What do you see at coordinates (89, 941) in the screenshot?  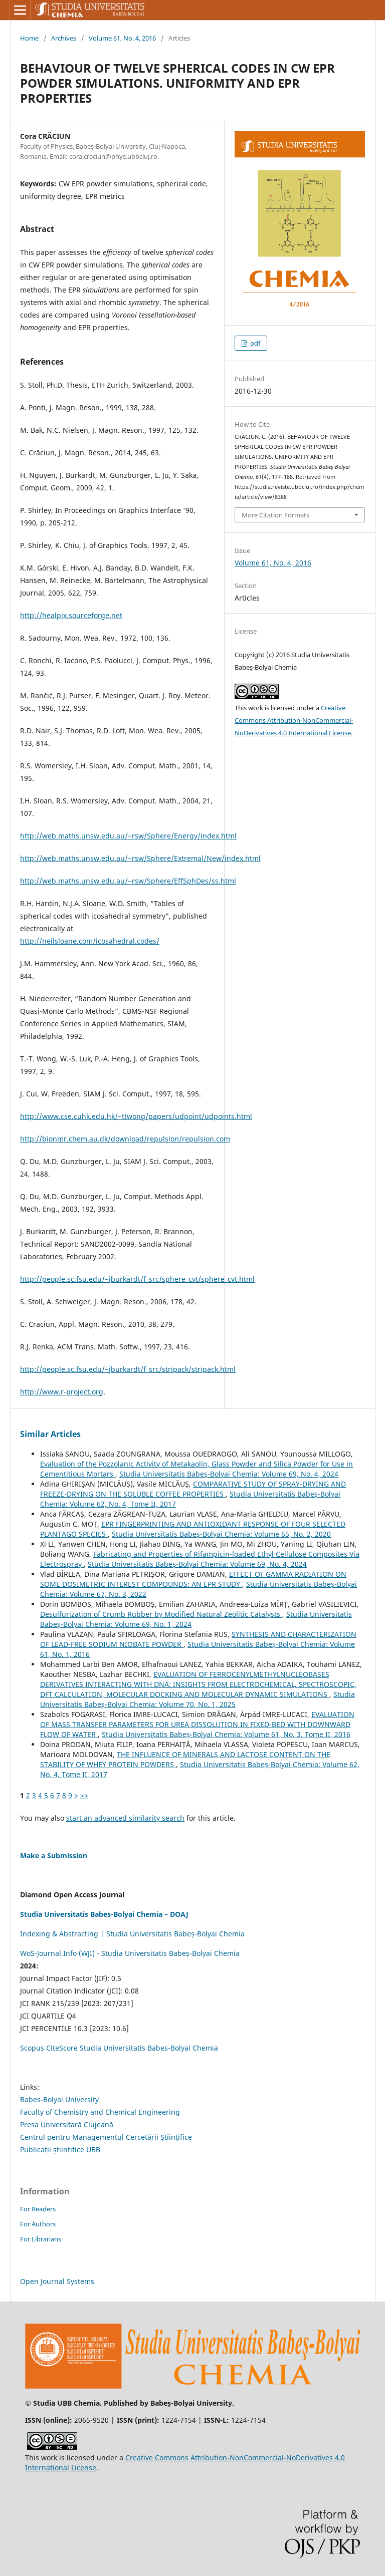 I see `http://neilsloane.com/icosahedral.codes/` at bounding box center [89, 941].